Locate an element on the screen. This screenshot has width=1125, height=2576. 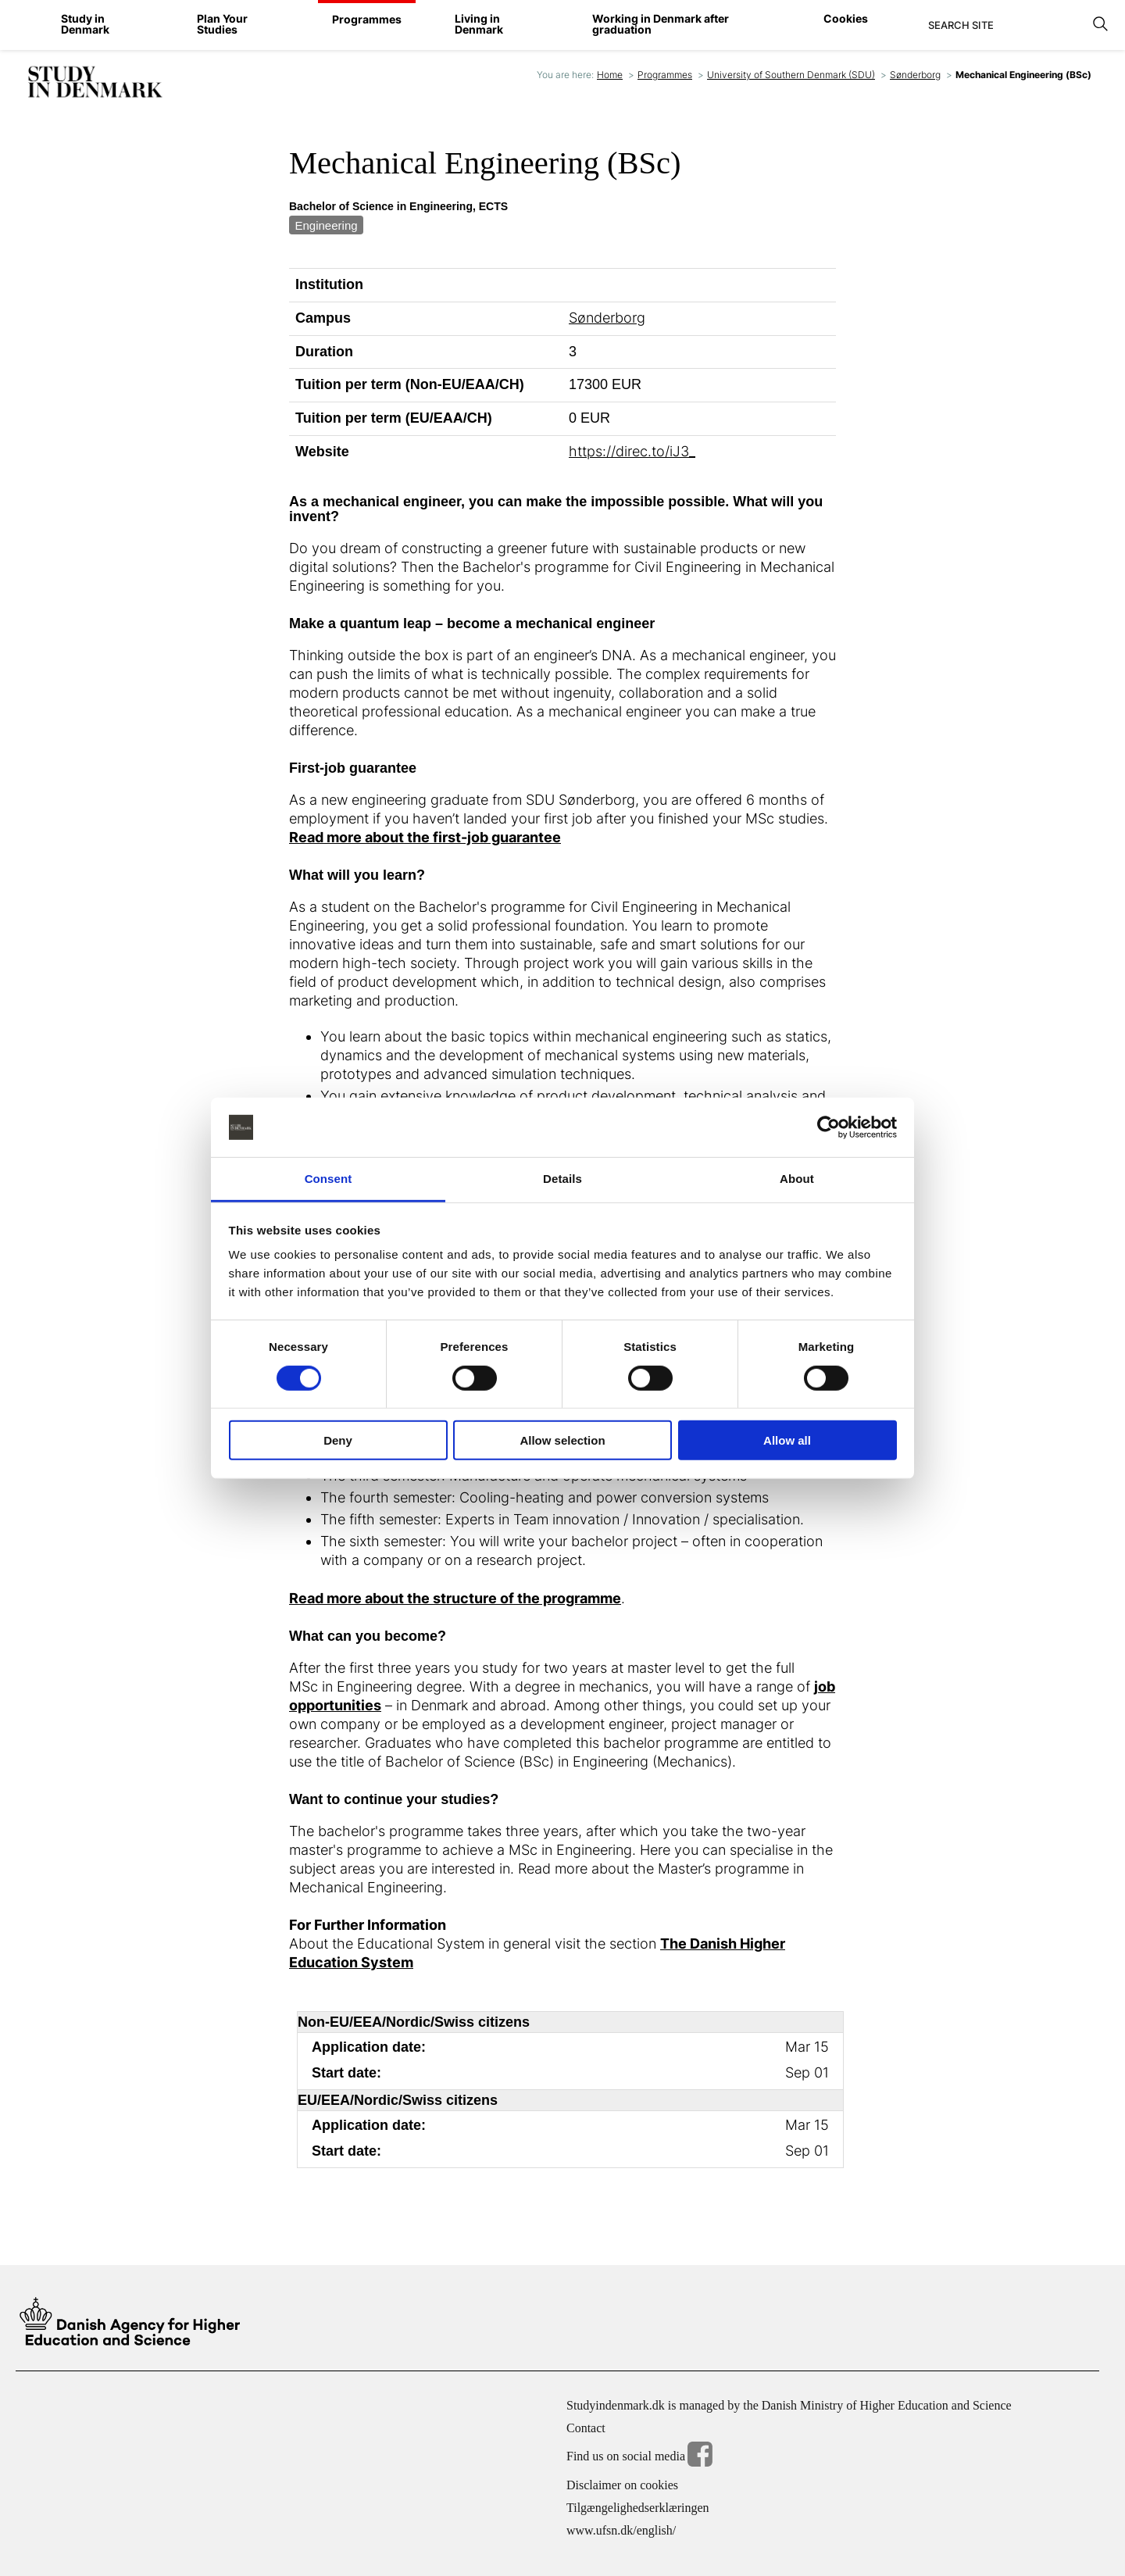
Deny is located at coordinates (337, 1440).